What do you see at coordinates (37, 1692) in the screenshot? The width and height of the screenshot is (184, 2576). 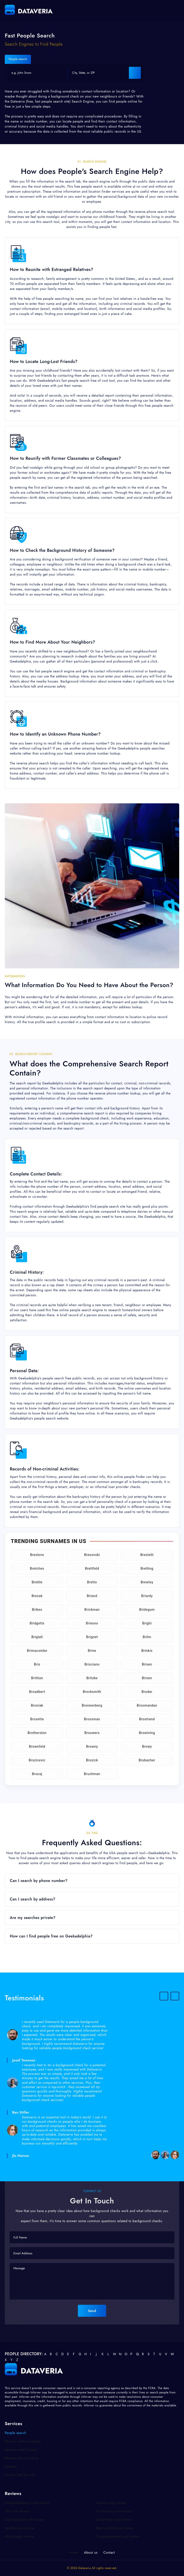 I see `Broadbert` at bounding box center [37, 1692].